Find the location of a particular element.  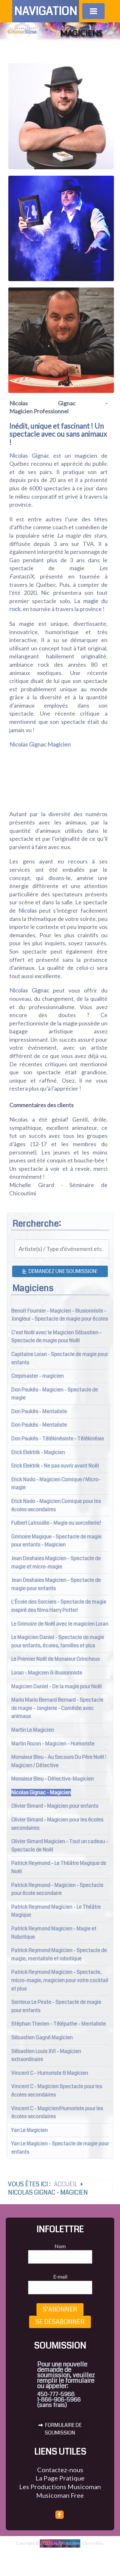

Crepmaster - magicien is located at coordinates (37, 1376).